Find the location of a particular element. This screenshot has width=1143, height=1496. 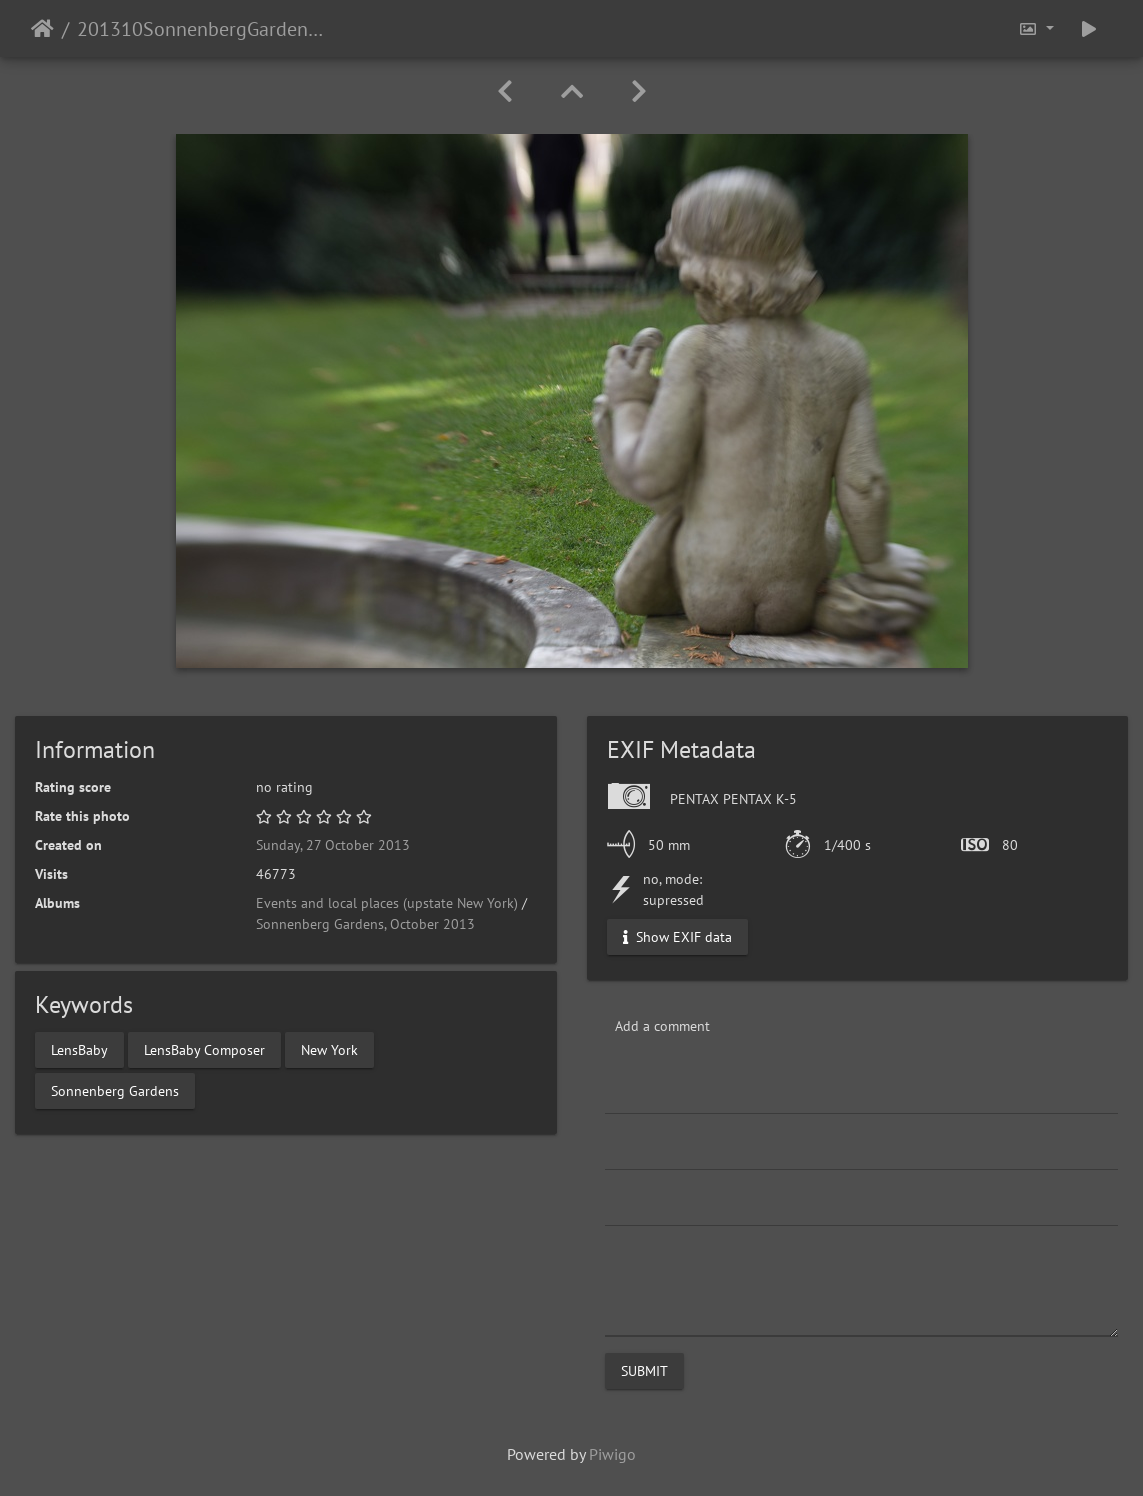

Piwigo is located at coordinates (612, 1454).